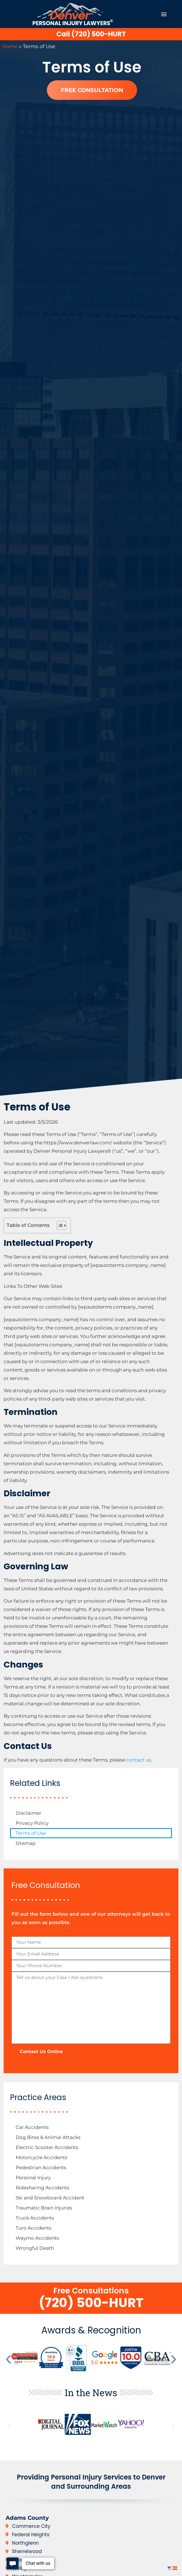 The image size is (182, 2576). Describe the element at coordinates (41, 2157) in the screenshot. I see `Motorcycle Accidents` at that location.